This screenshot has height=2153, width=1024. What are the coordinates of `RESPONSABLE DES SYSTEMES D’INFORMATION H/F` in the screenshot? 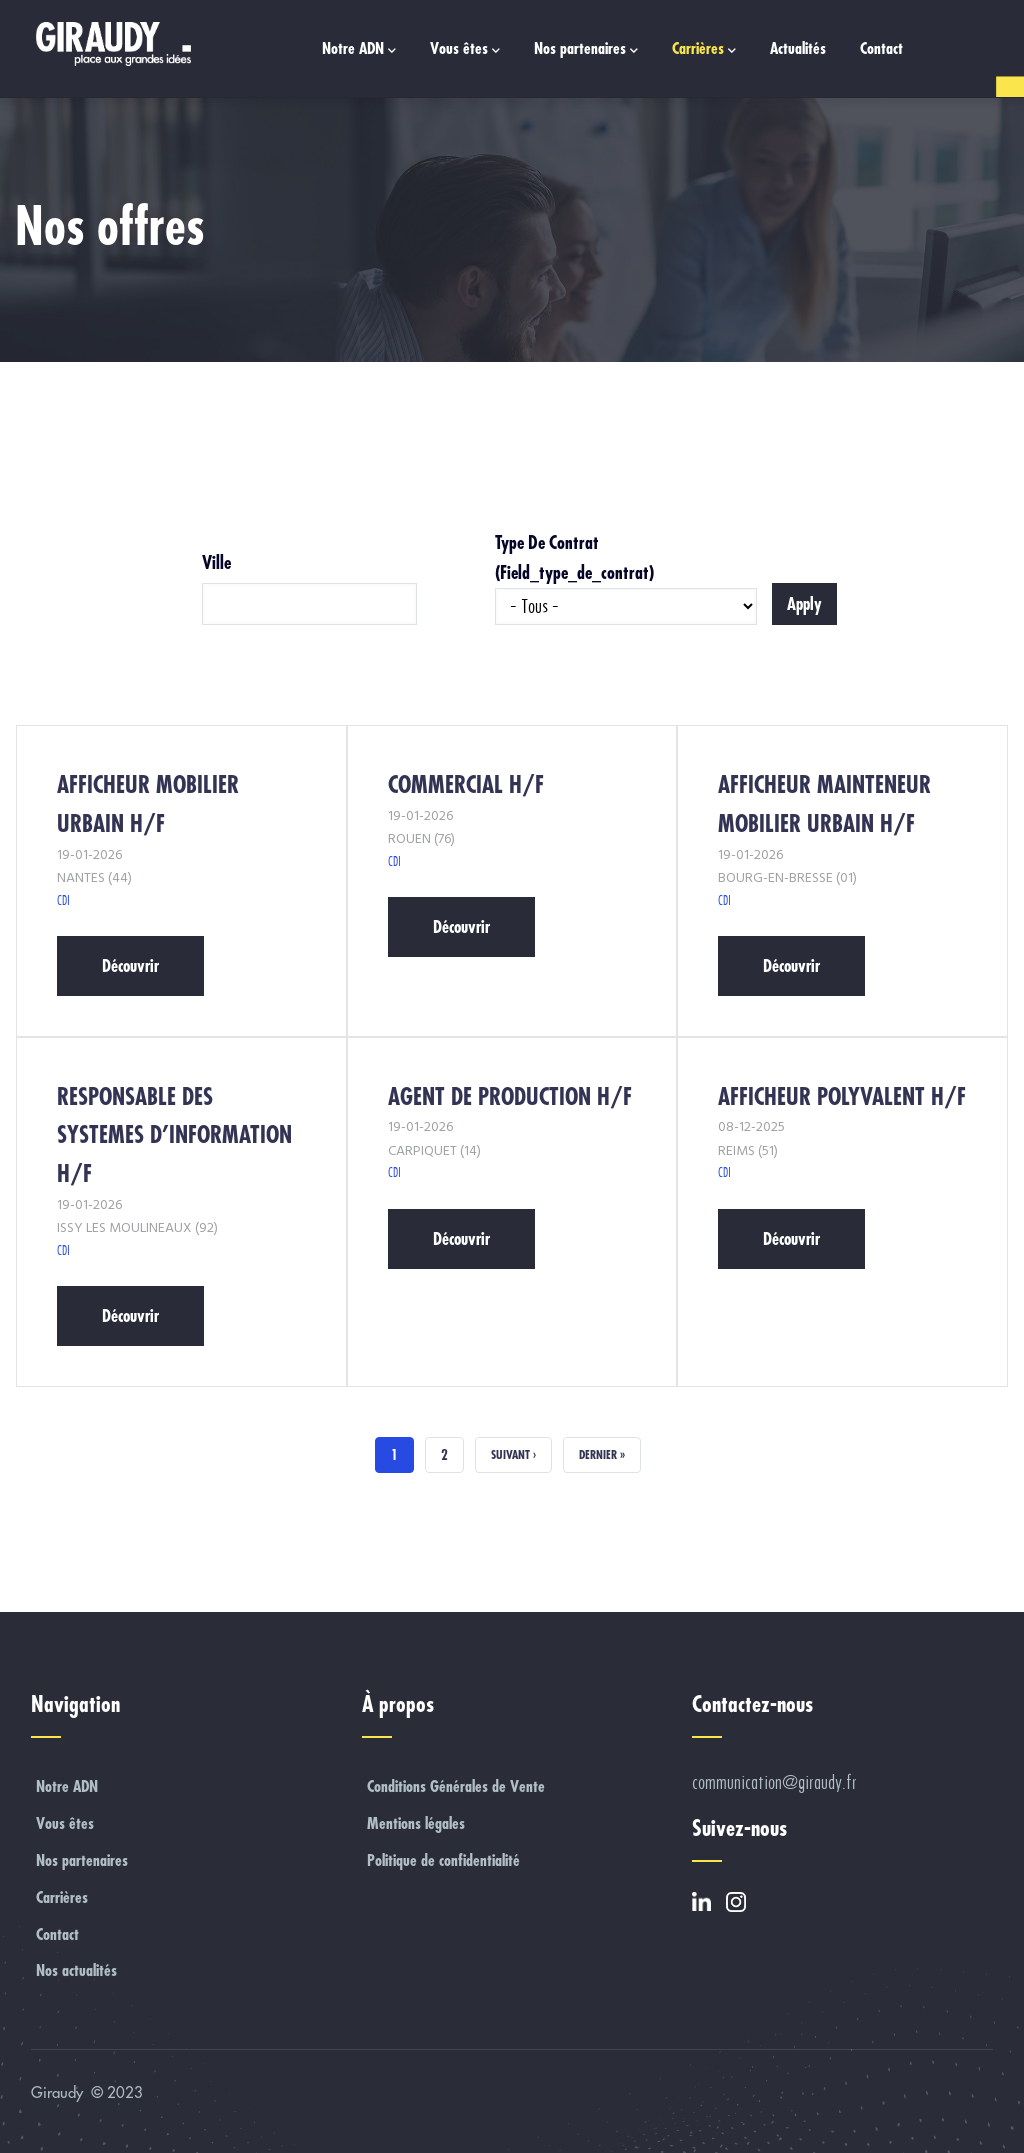 It's located at (174, 1135).